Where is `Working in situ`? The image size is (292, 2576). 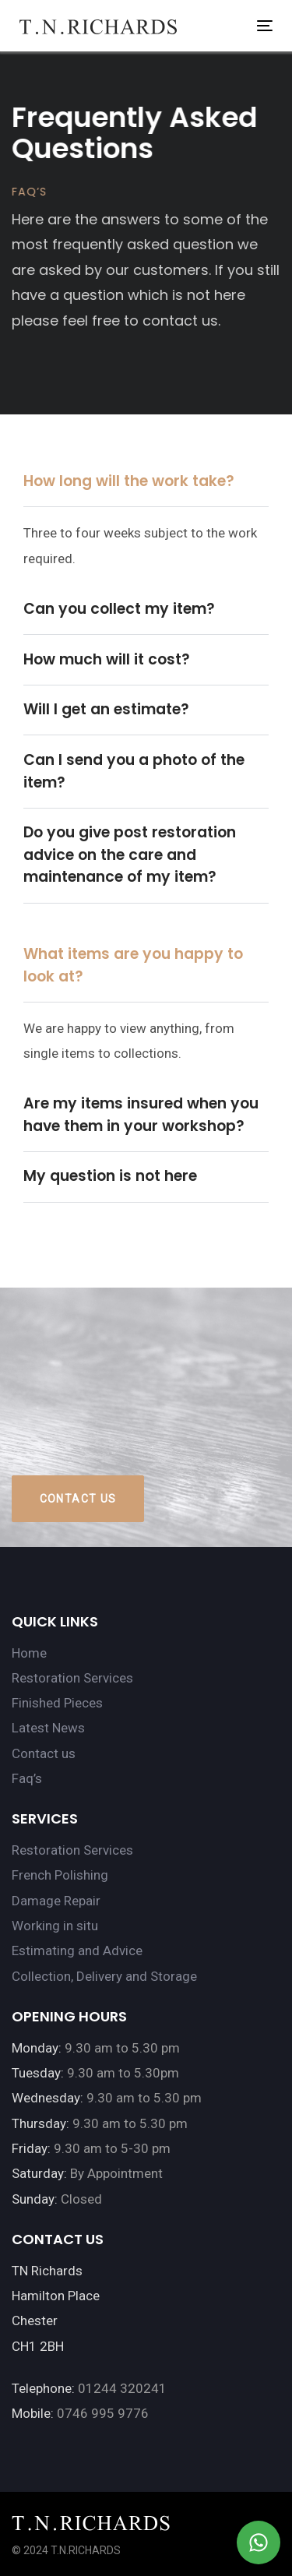
Working in situ is located at coordinates (55, 1925).